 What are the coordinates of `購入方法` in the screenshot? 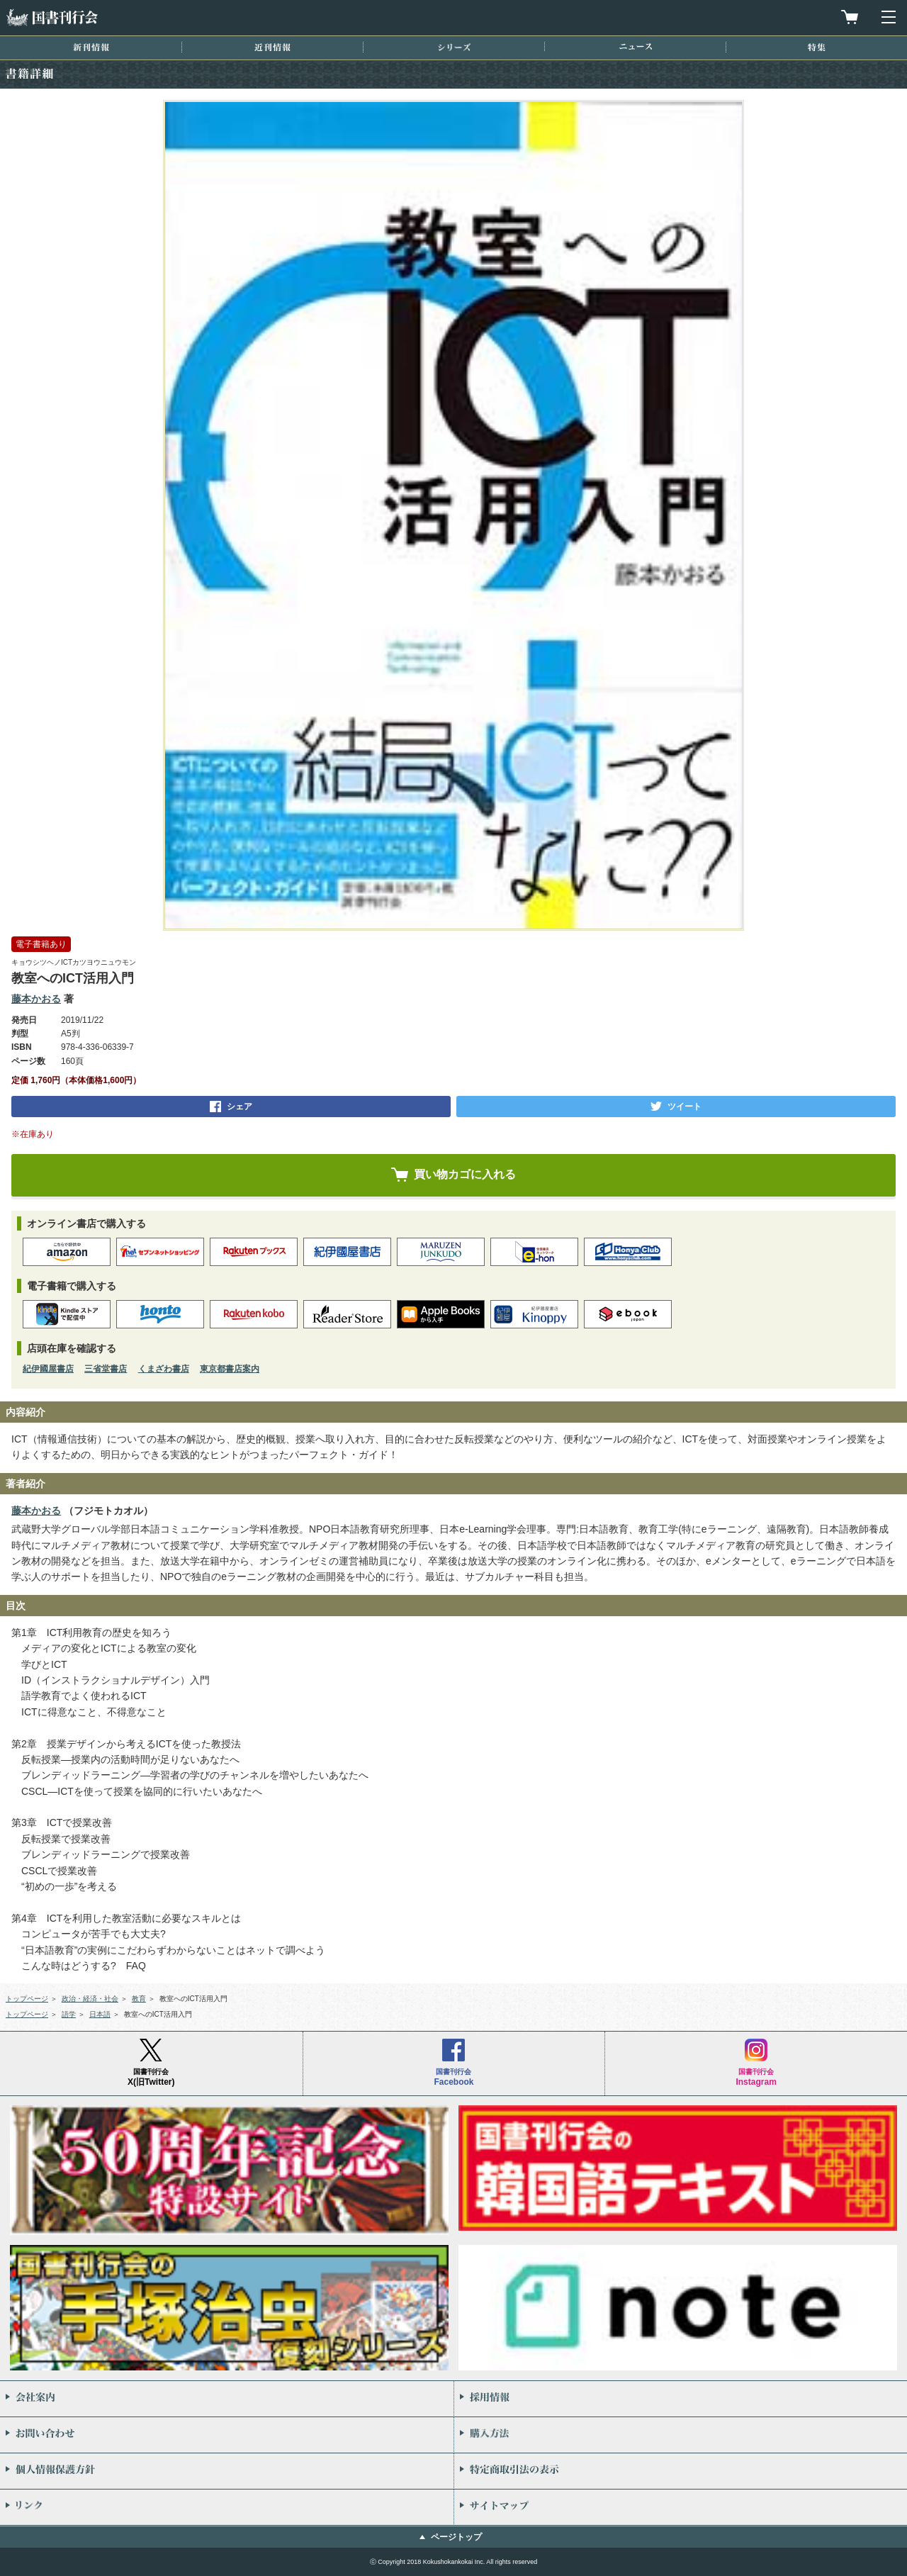 It's located at (680, 2435).